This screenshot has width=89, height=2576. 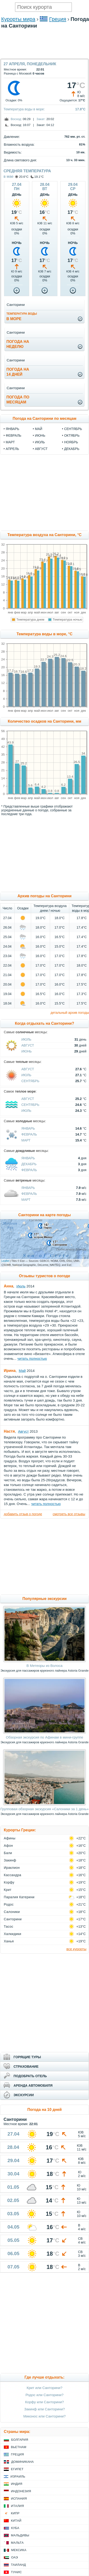 What do you see at coordinates (41, 119) in the screenshot?
I see `Закат:` at bounding box center [41, 119].